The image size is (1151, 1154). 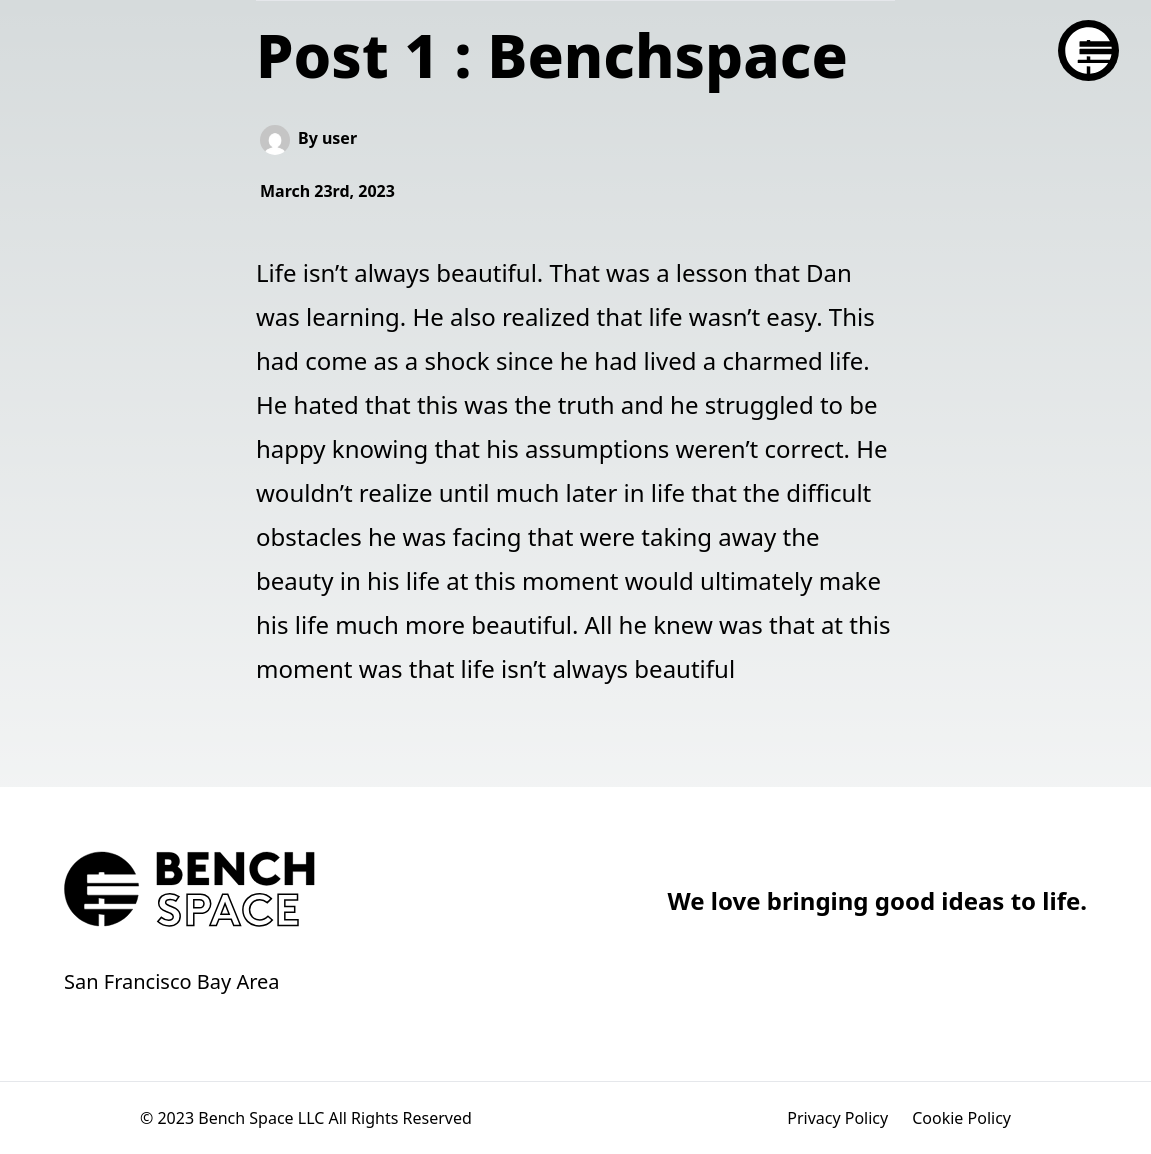 What do you see at coordinates (837, 1118) in the screenshot?
I see `Privacy Policy` at bounding box center [837, 1118].